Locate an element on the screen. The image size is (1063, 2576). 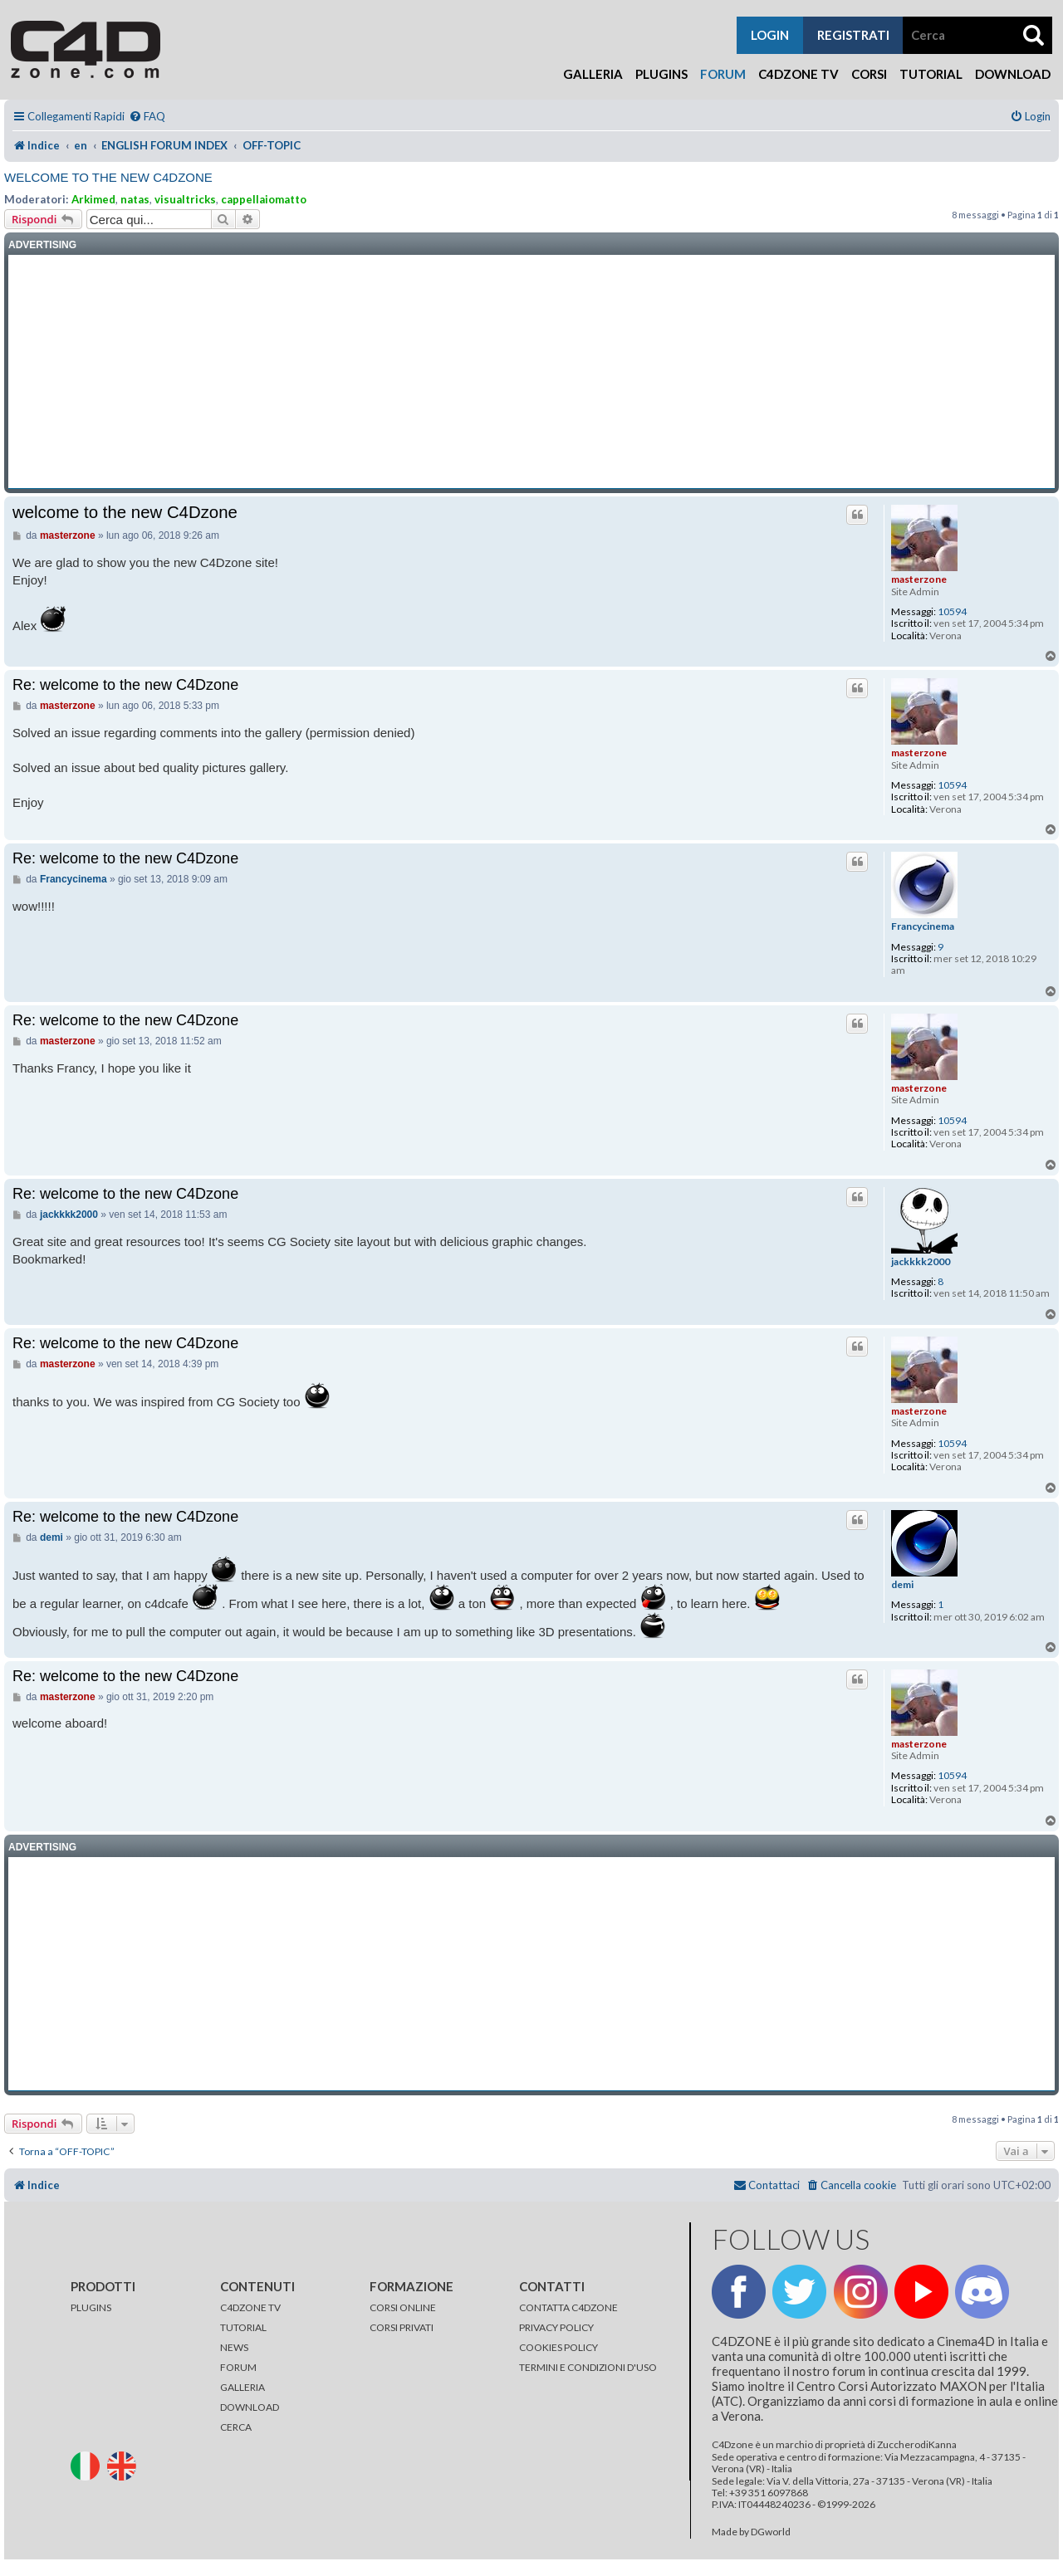
Re: welcome to the new C4Dzone is located at coordinates (125, 685).